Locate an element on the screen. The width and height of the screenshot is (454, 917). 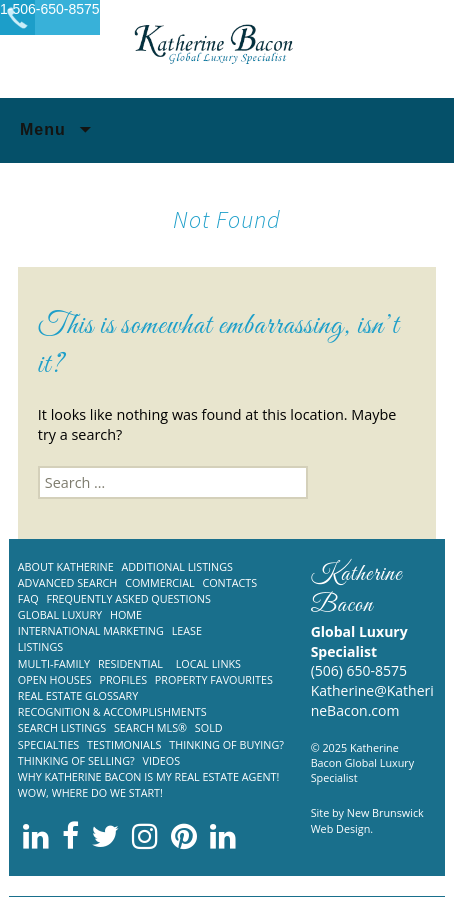
Frequently Asked Questions is located at coordinates (128, 598).